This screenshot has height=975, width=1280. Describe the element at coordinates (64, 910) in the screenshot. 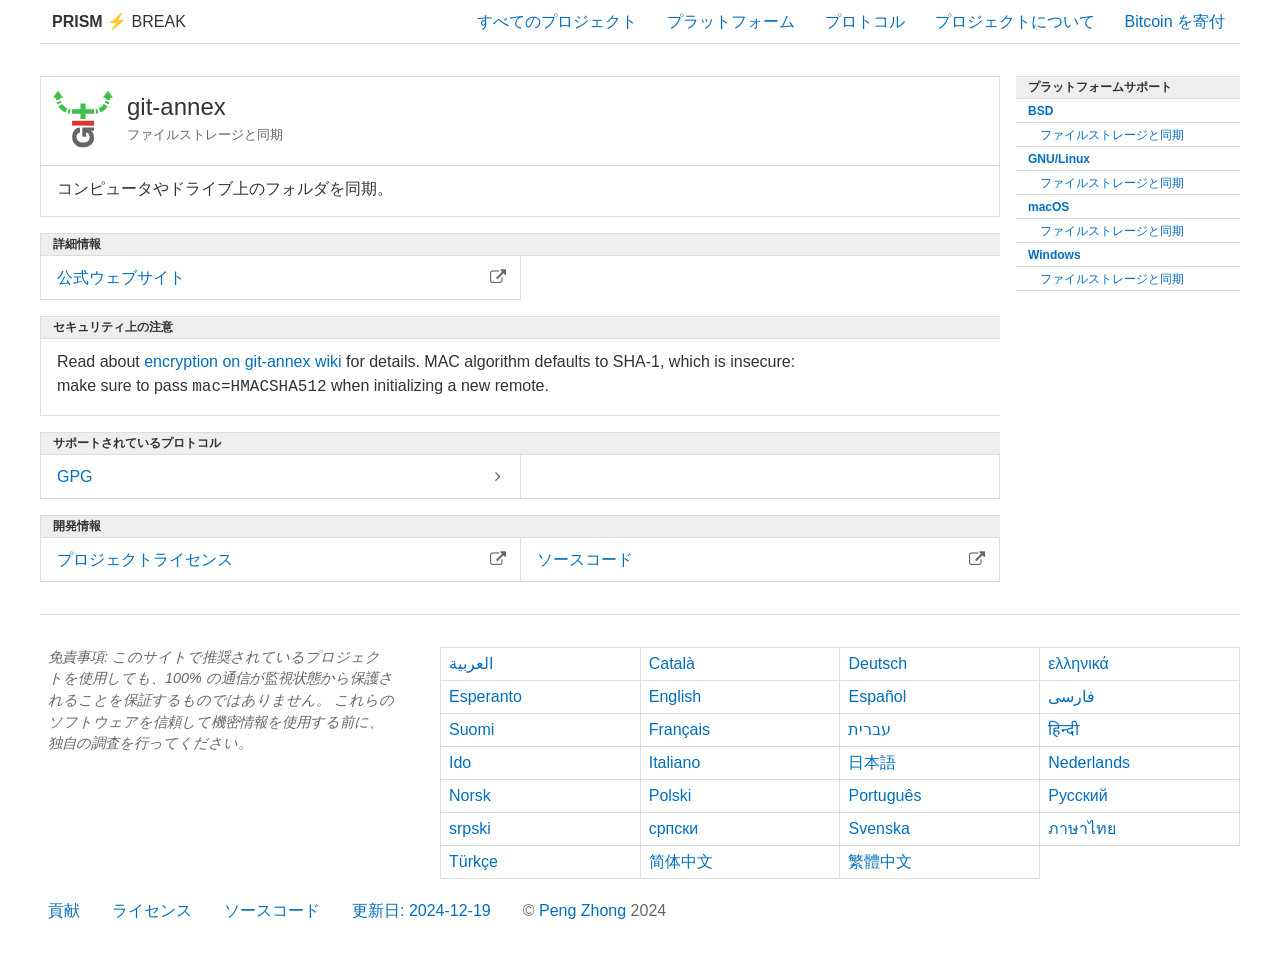

I see `貢献` at that location.